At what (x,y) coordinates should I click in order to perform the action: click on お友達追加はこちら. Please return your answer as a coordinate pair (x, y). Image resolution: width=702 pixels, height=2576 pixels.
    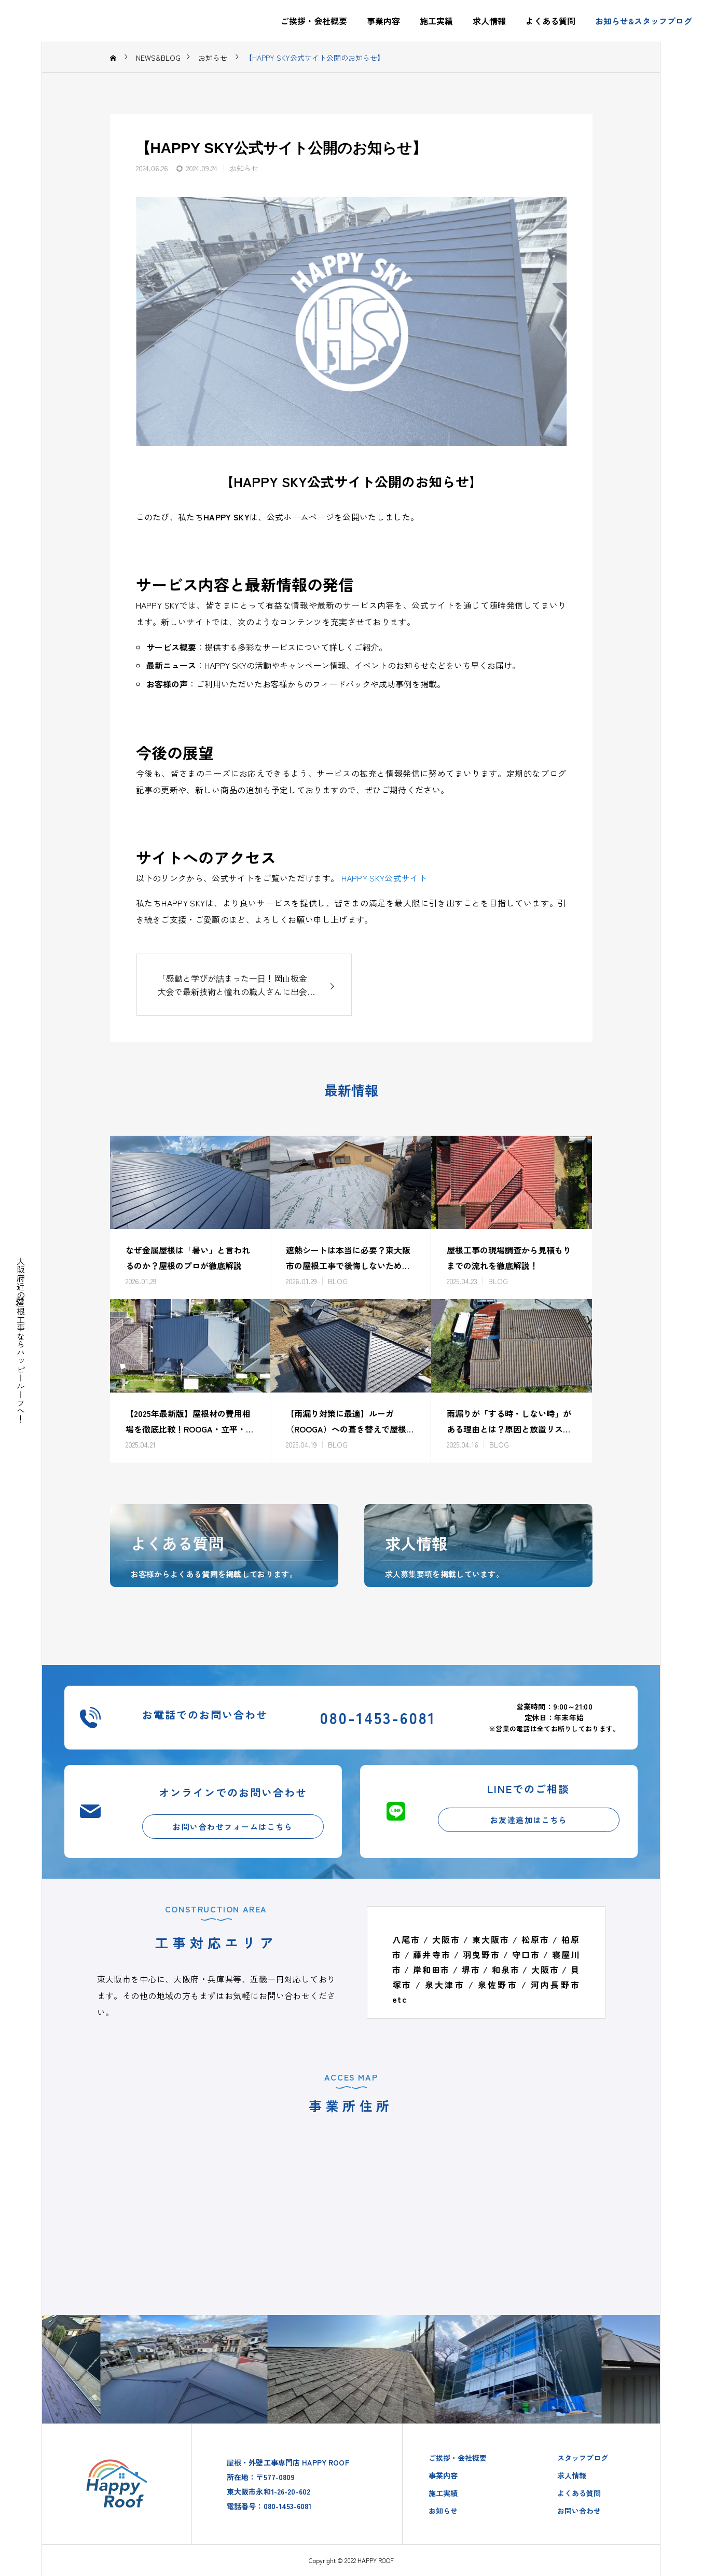
    Looking at the image, I should click on (529, 1819).